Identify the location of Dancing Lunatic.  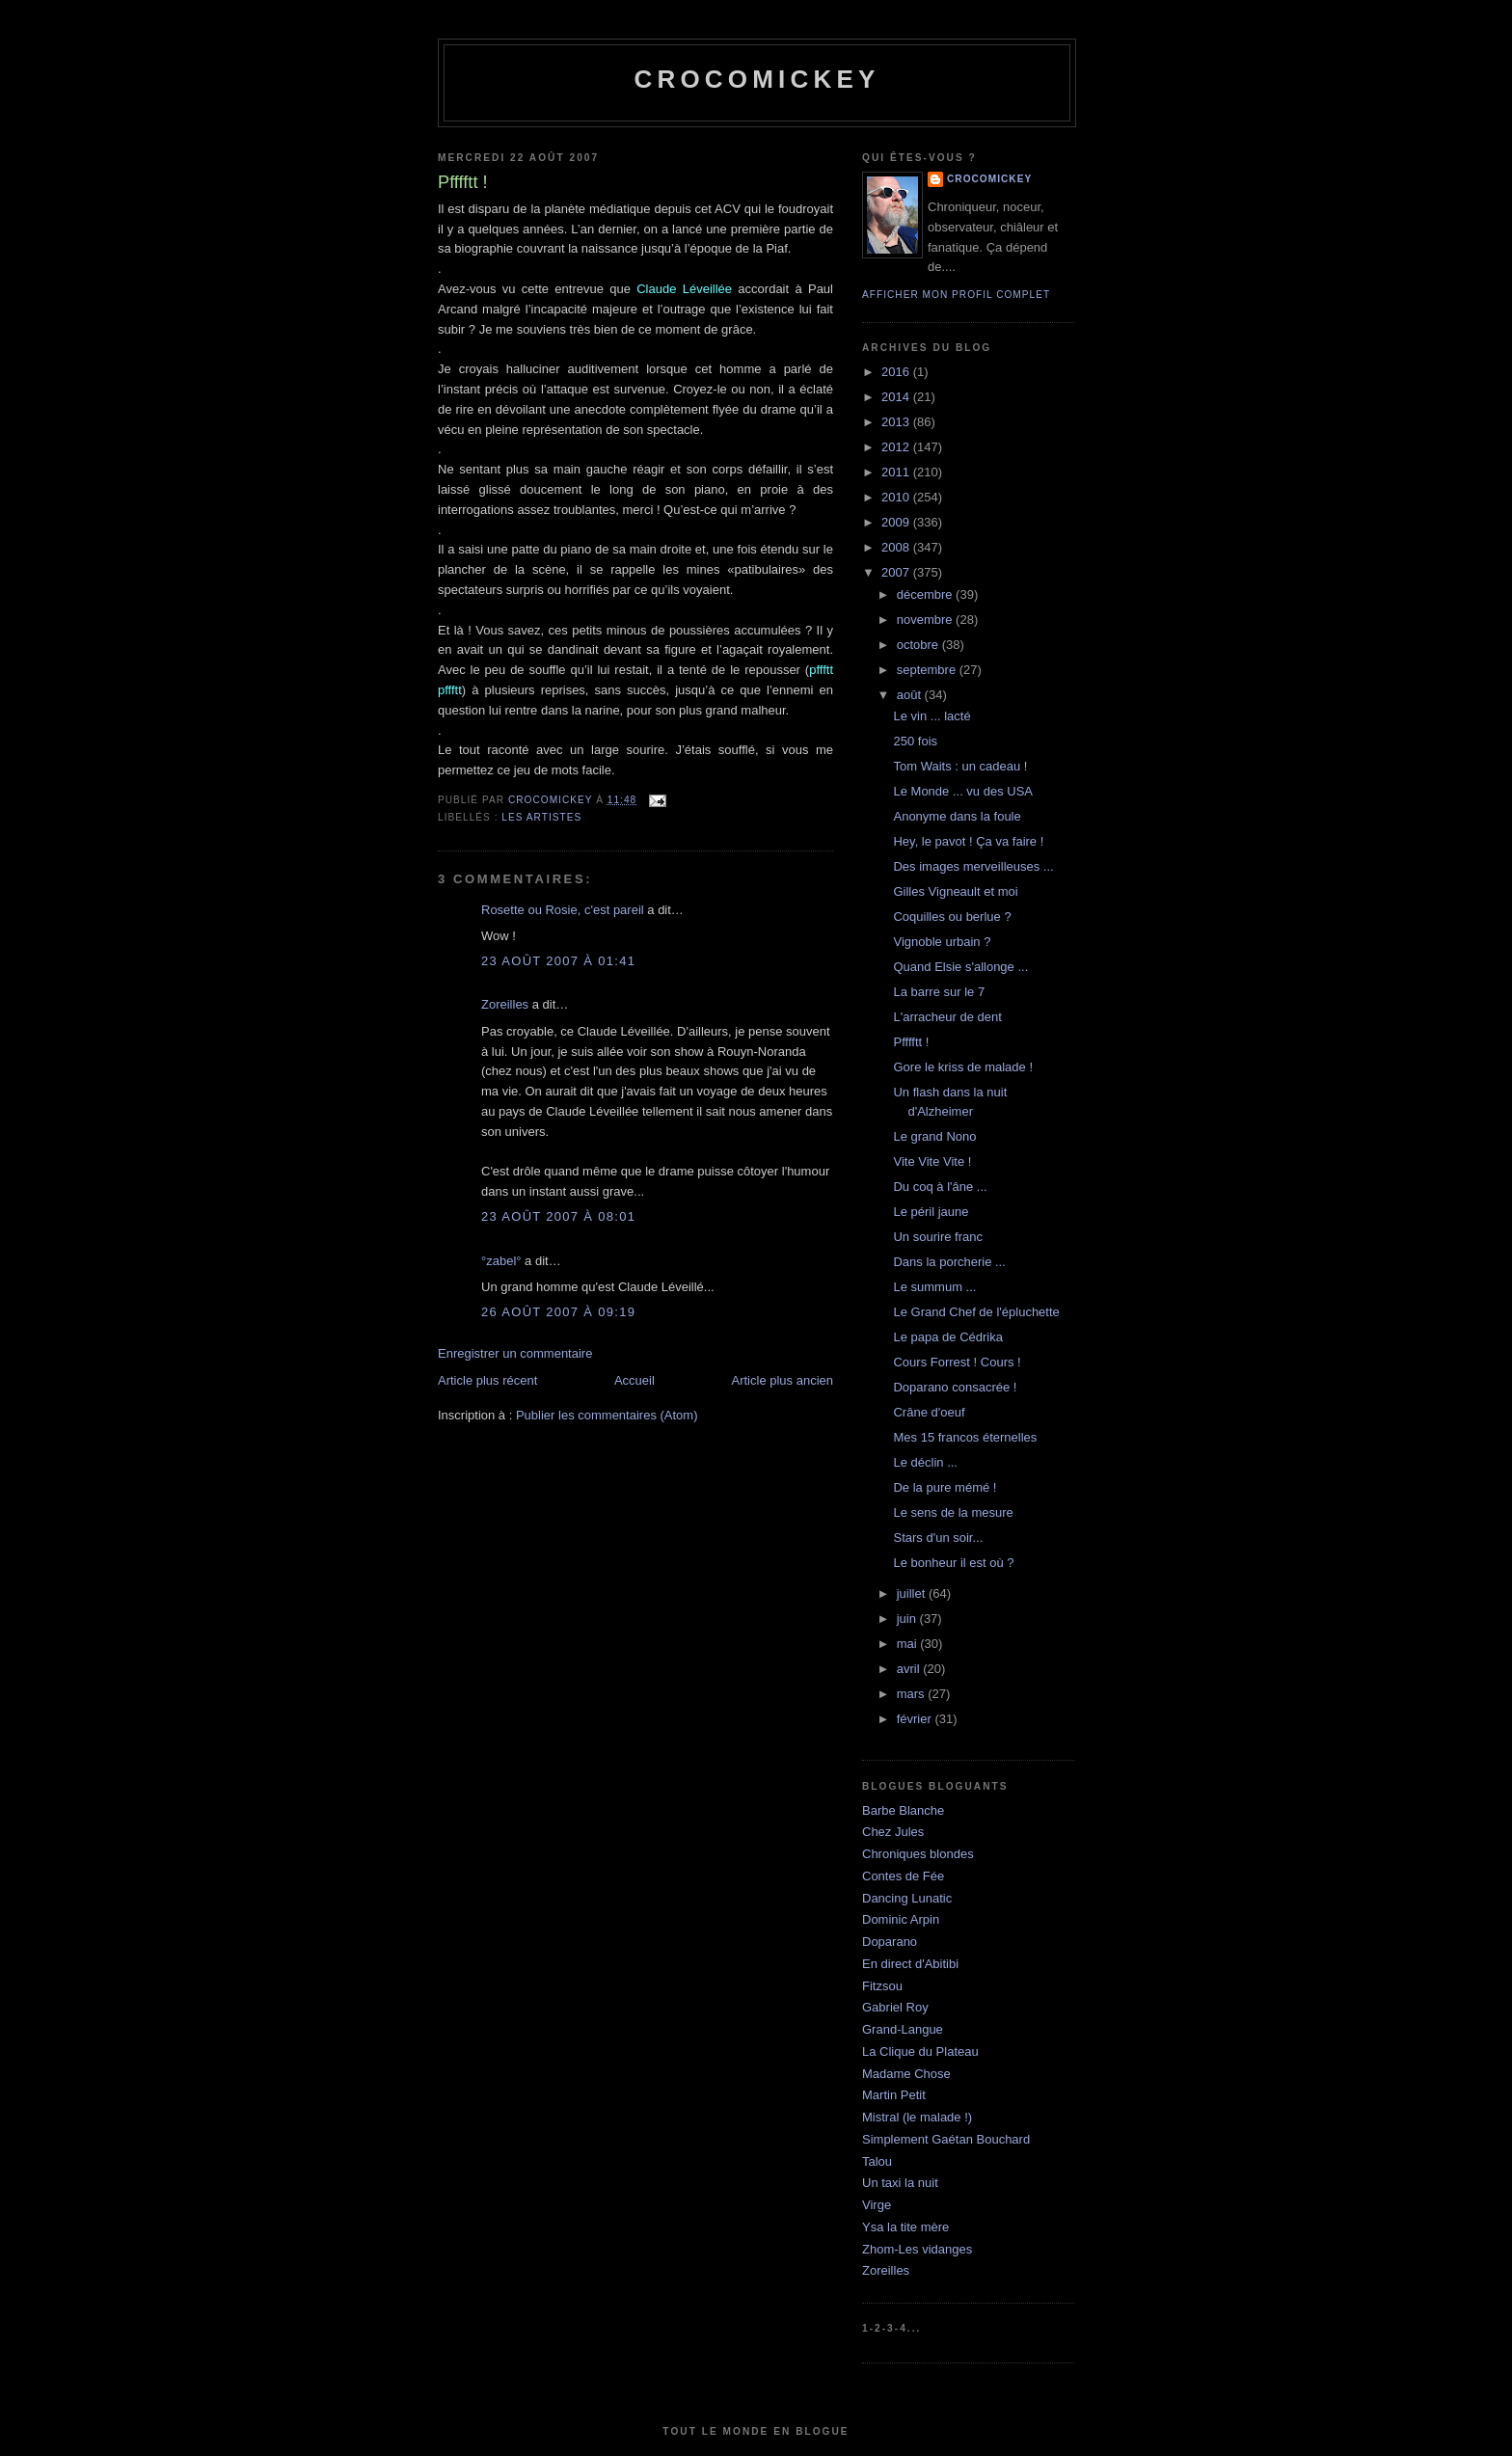
(907, 1898).